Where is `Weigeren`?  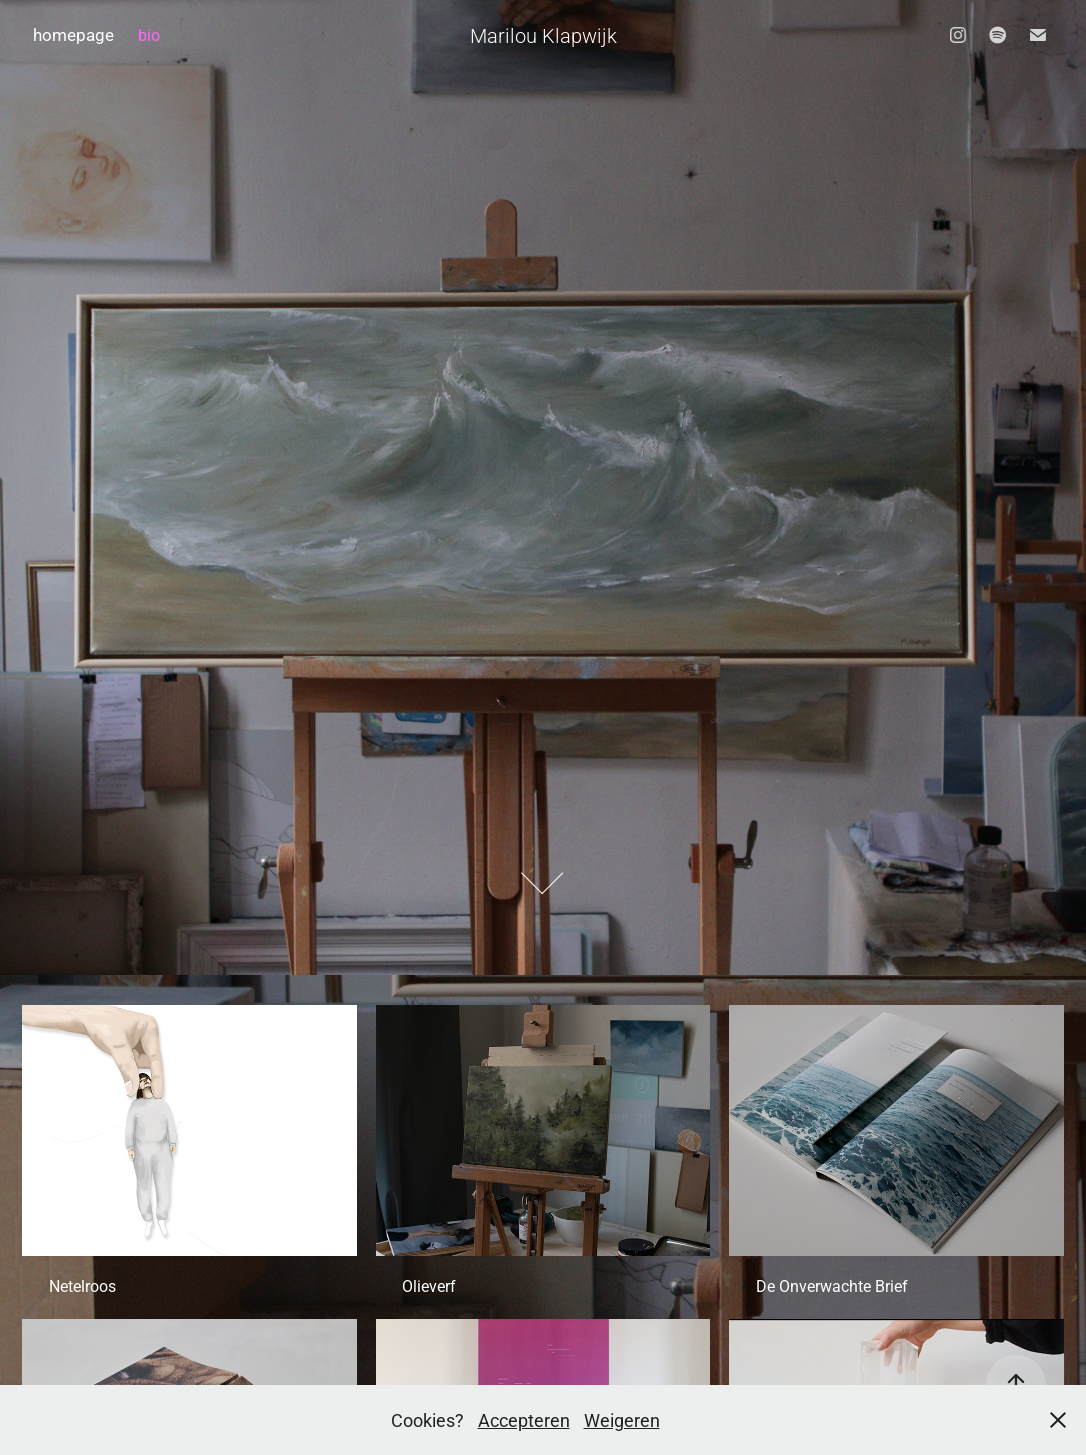 Weigeren is located at coordinates (622, 1420).